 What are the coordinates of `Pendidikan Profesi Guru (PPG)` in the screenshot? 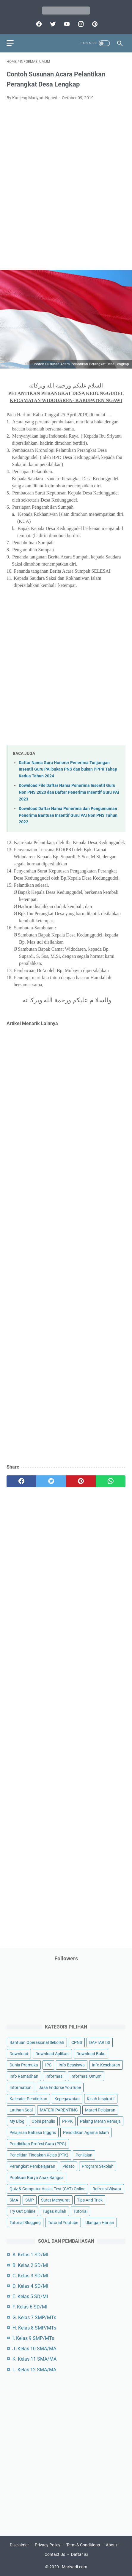 It's located at (38, 2143).